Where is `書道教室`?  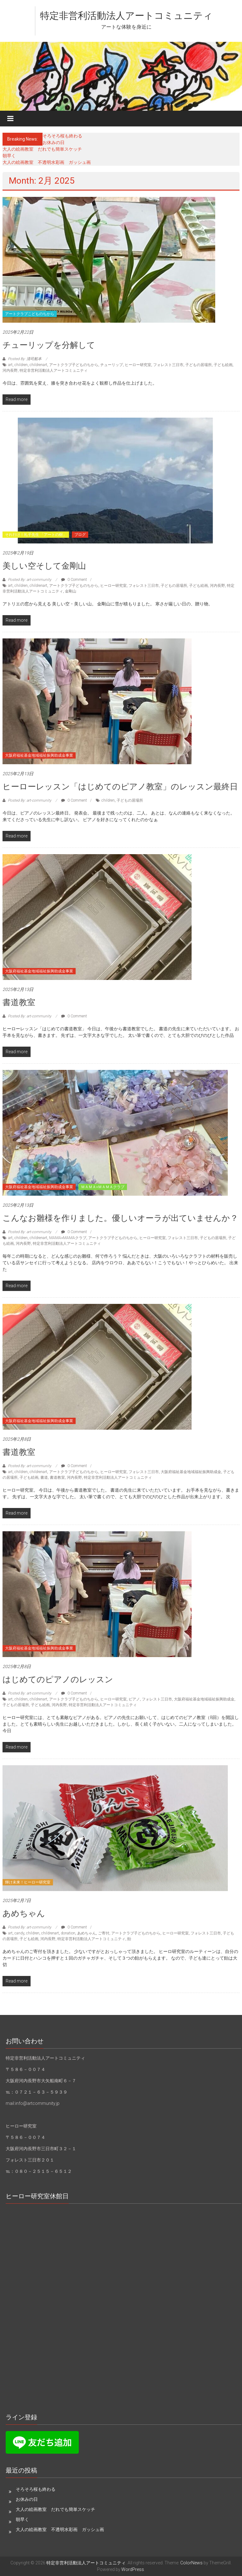
書道教室 is located at coordinates (19, 1002).